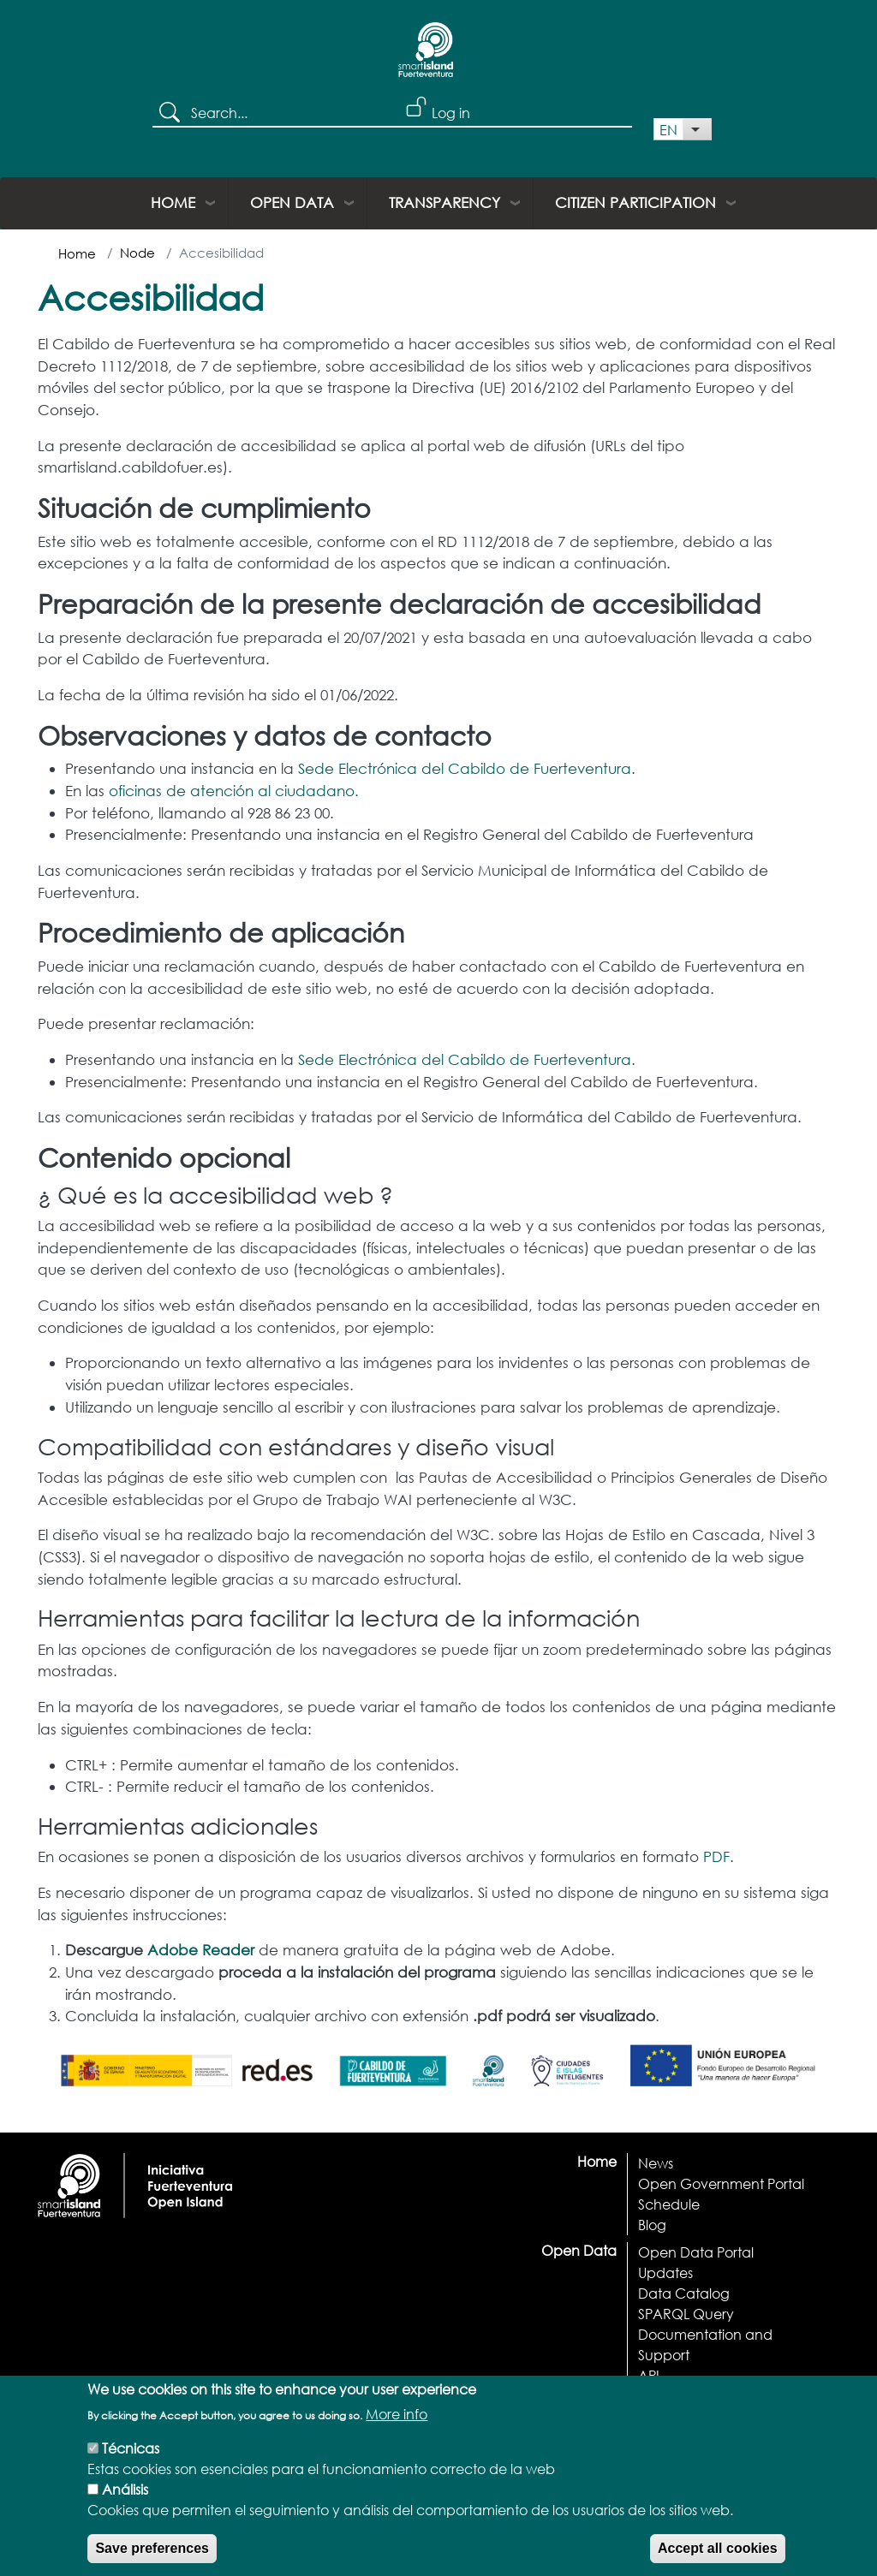 The width and height of the screenshot is (877, 2576). Describe the element at coordinates (200, 1950) in the screenshot. I see `Adobe Reader` at that location.